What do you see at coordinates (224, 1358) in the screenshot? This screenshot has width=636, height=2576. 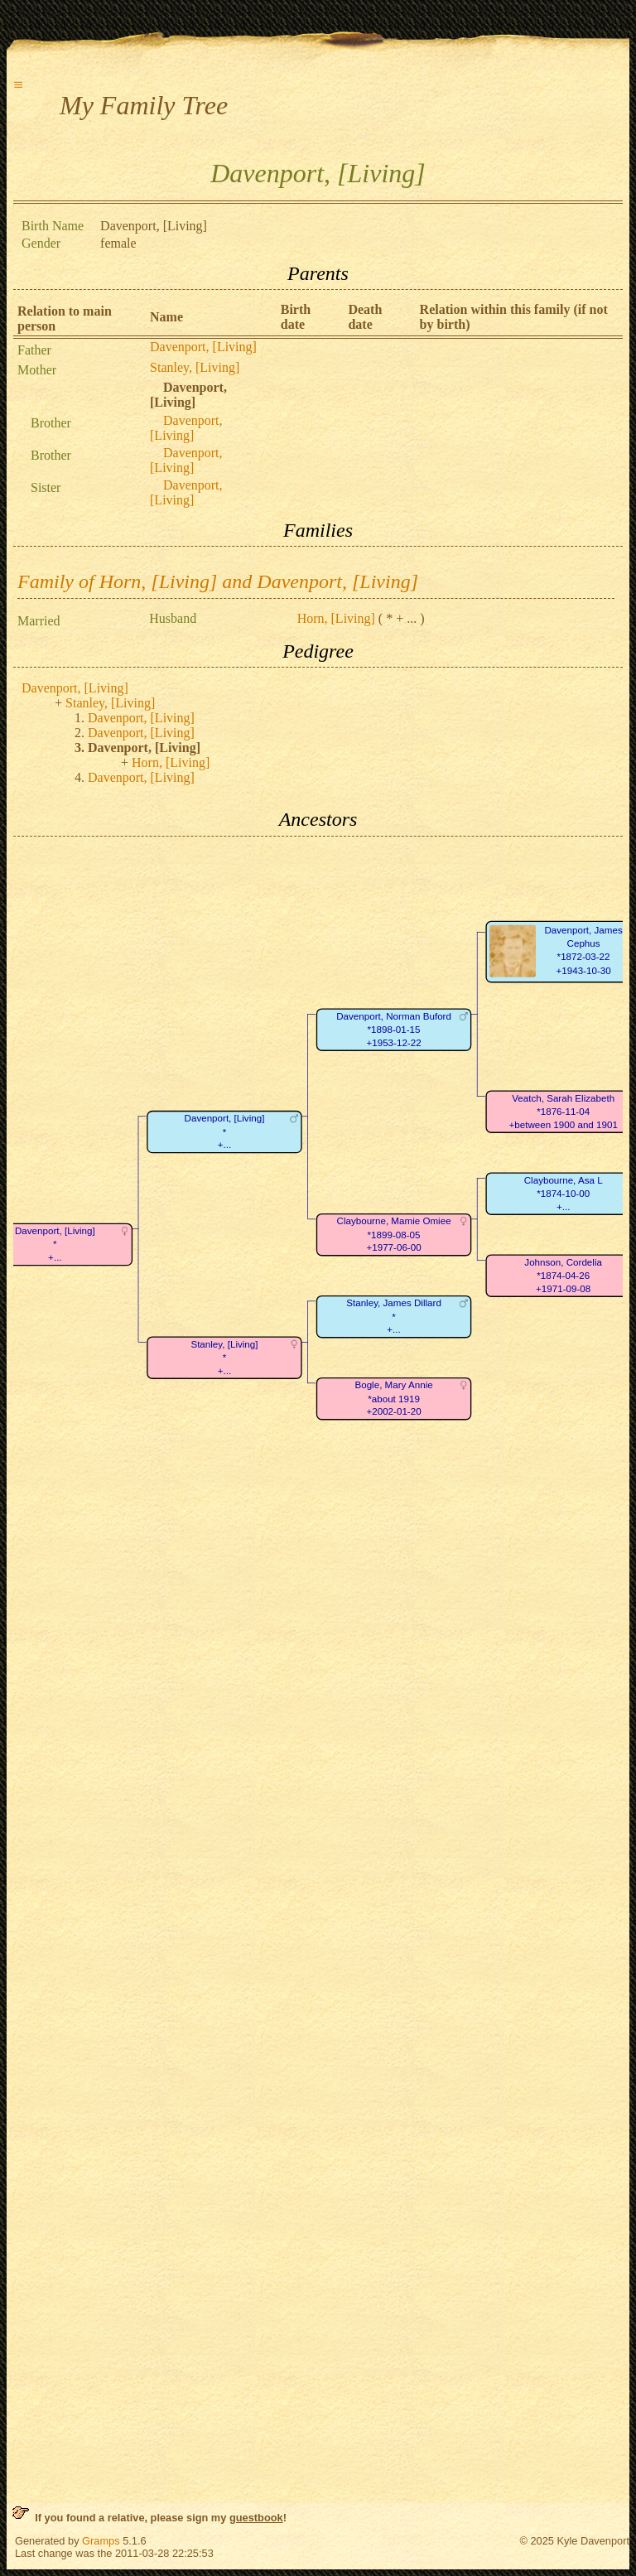 I see `Stanley, [Living]*+...` at bounding box center [224, 1358].